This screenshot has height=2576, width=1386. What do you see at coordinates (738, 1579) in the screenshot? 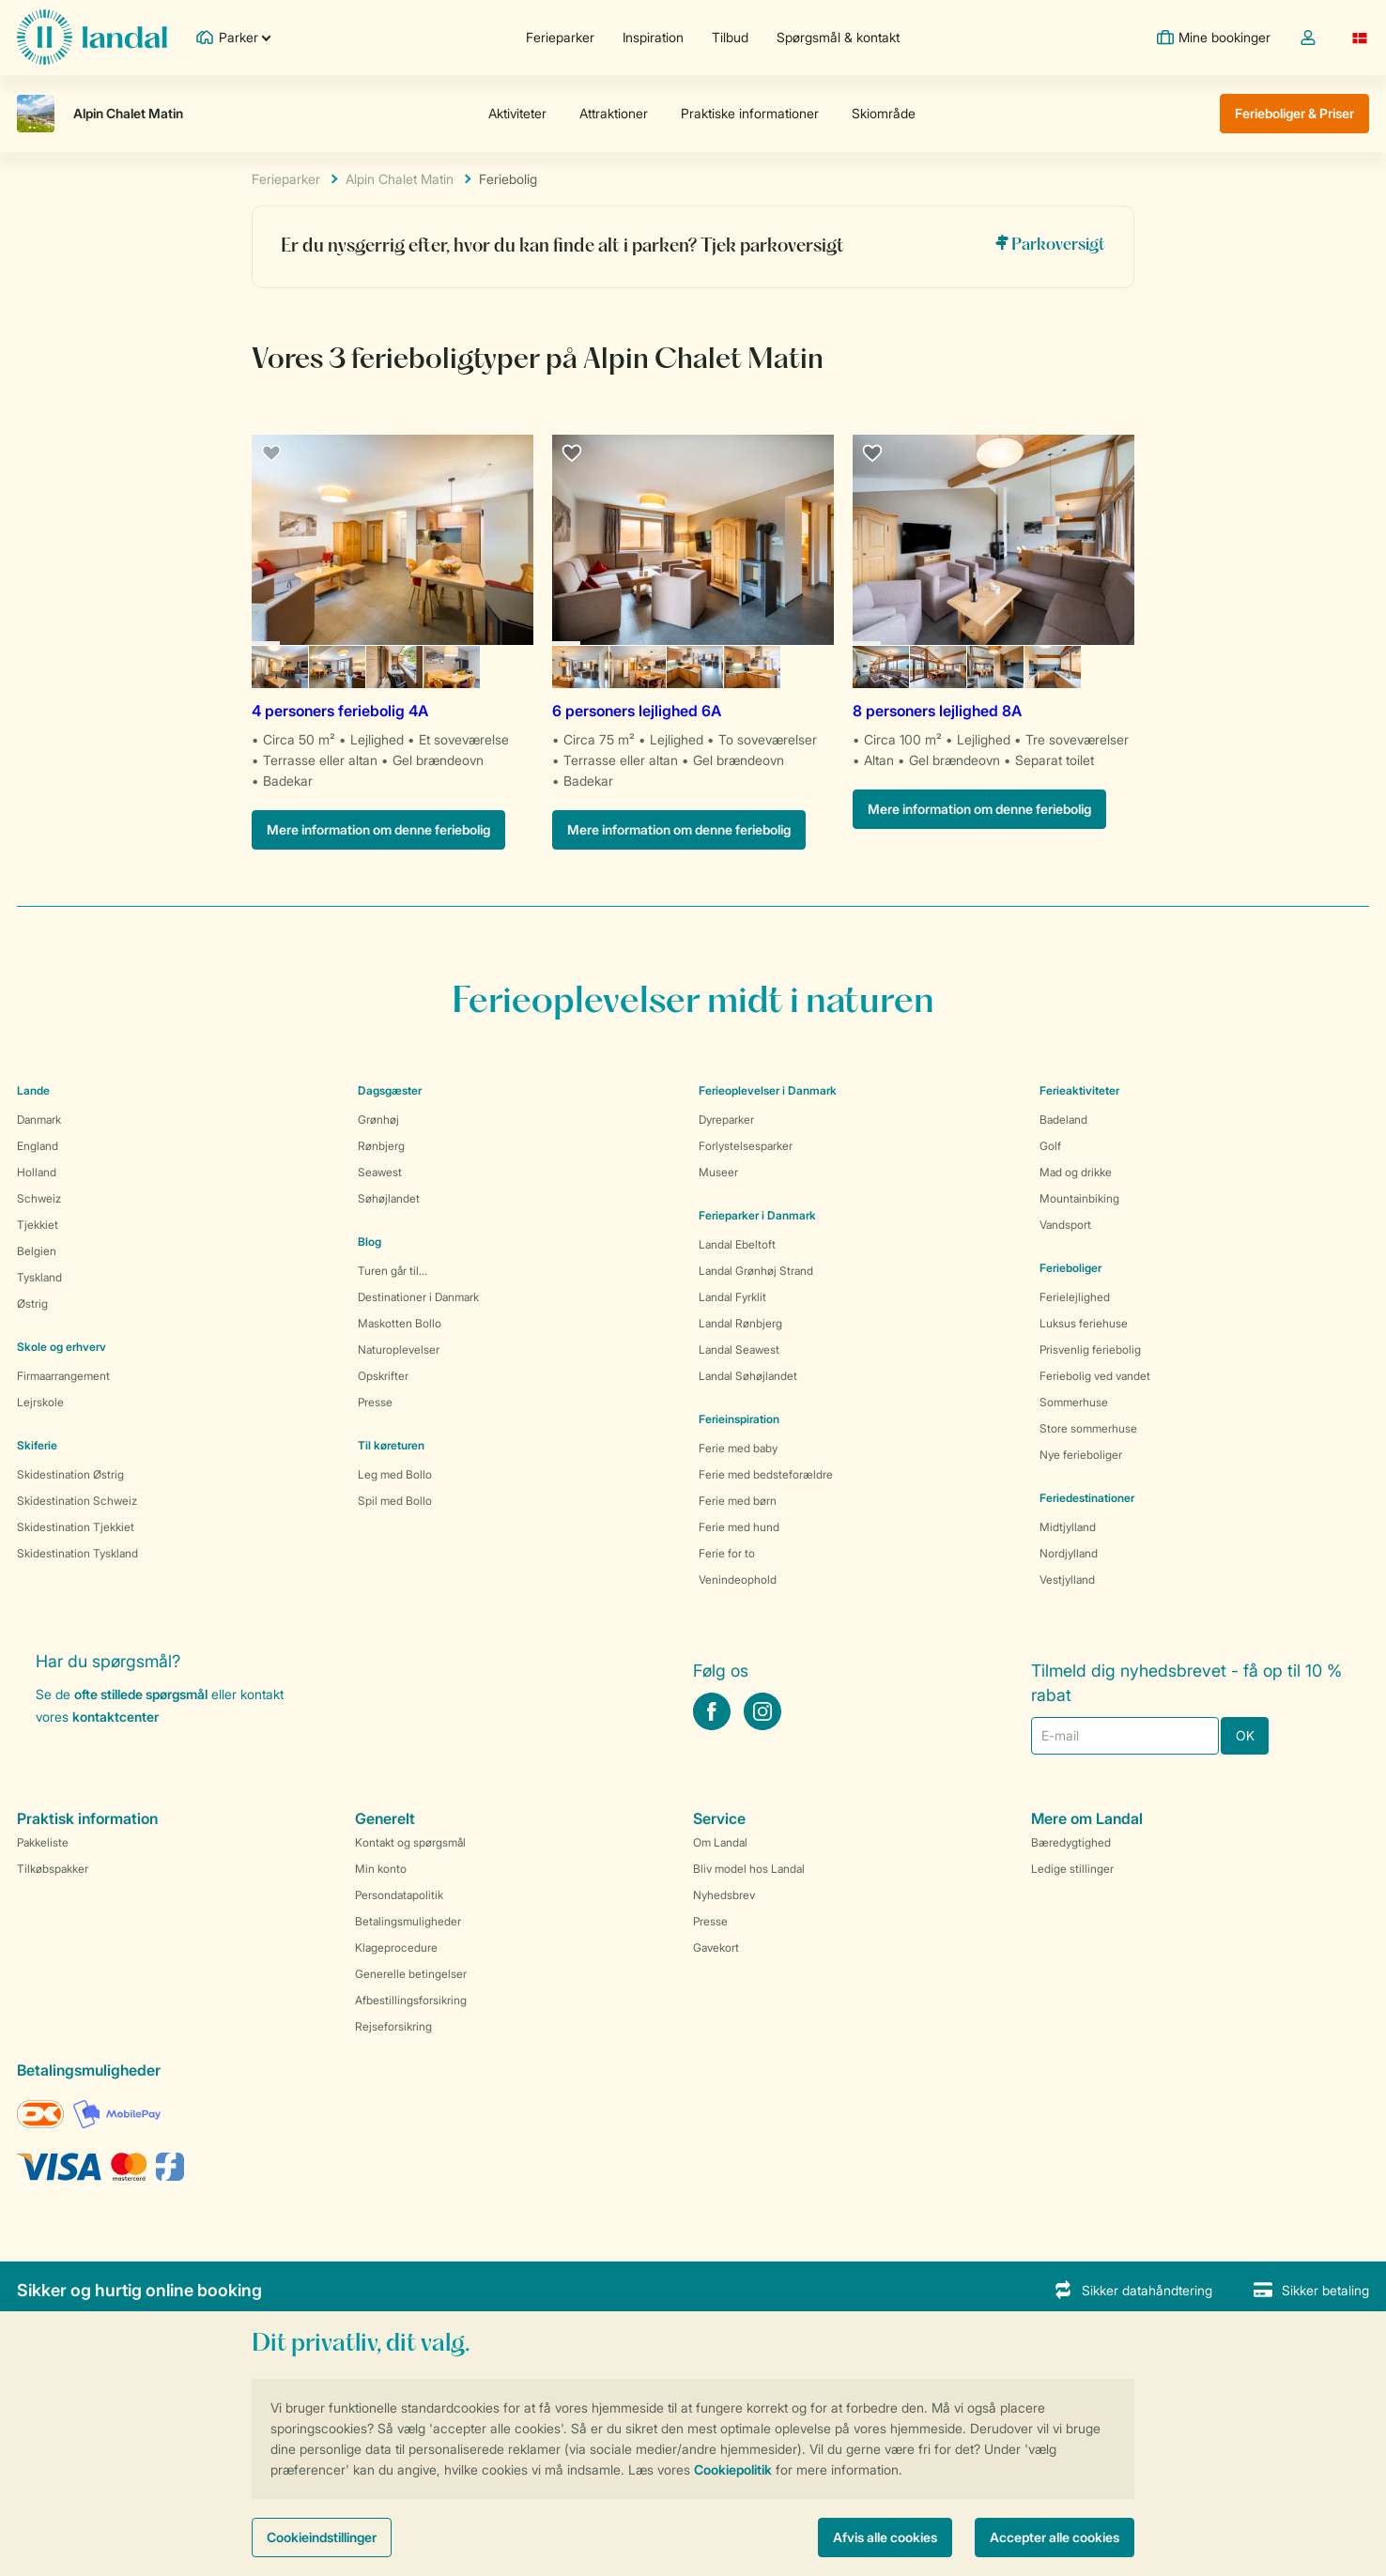
I see `Venindeophold` at bounding box center [738, 1579].